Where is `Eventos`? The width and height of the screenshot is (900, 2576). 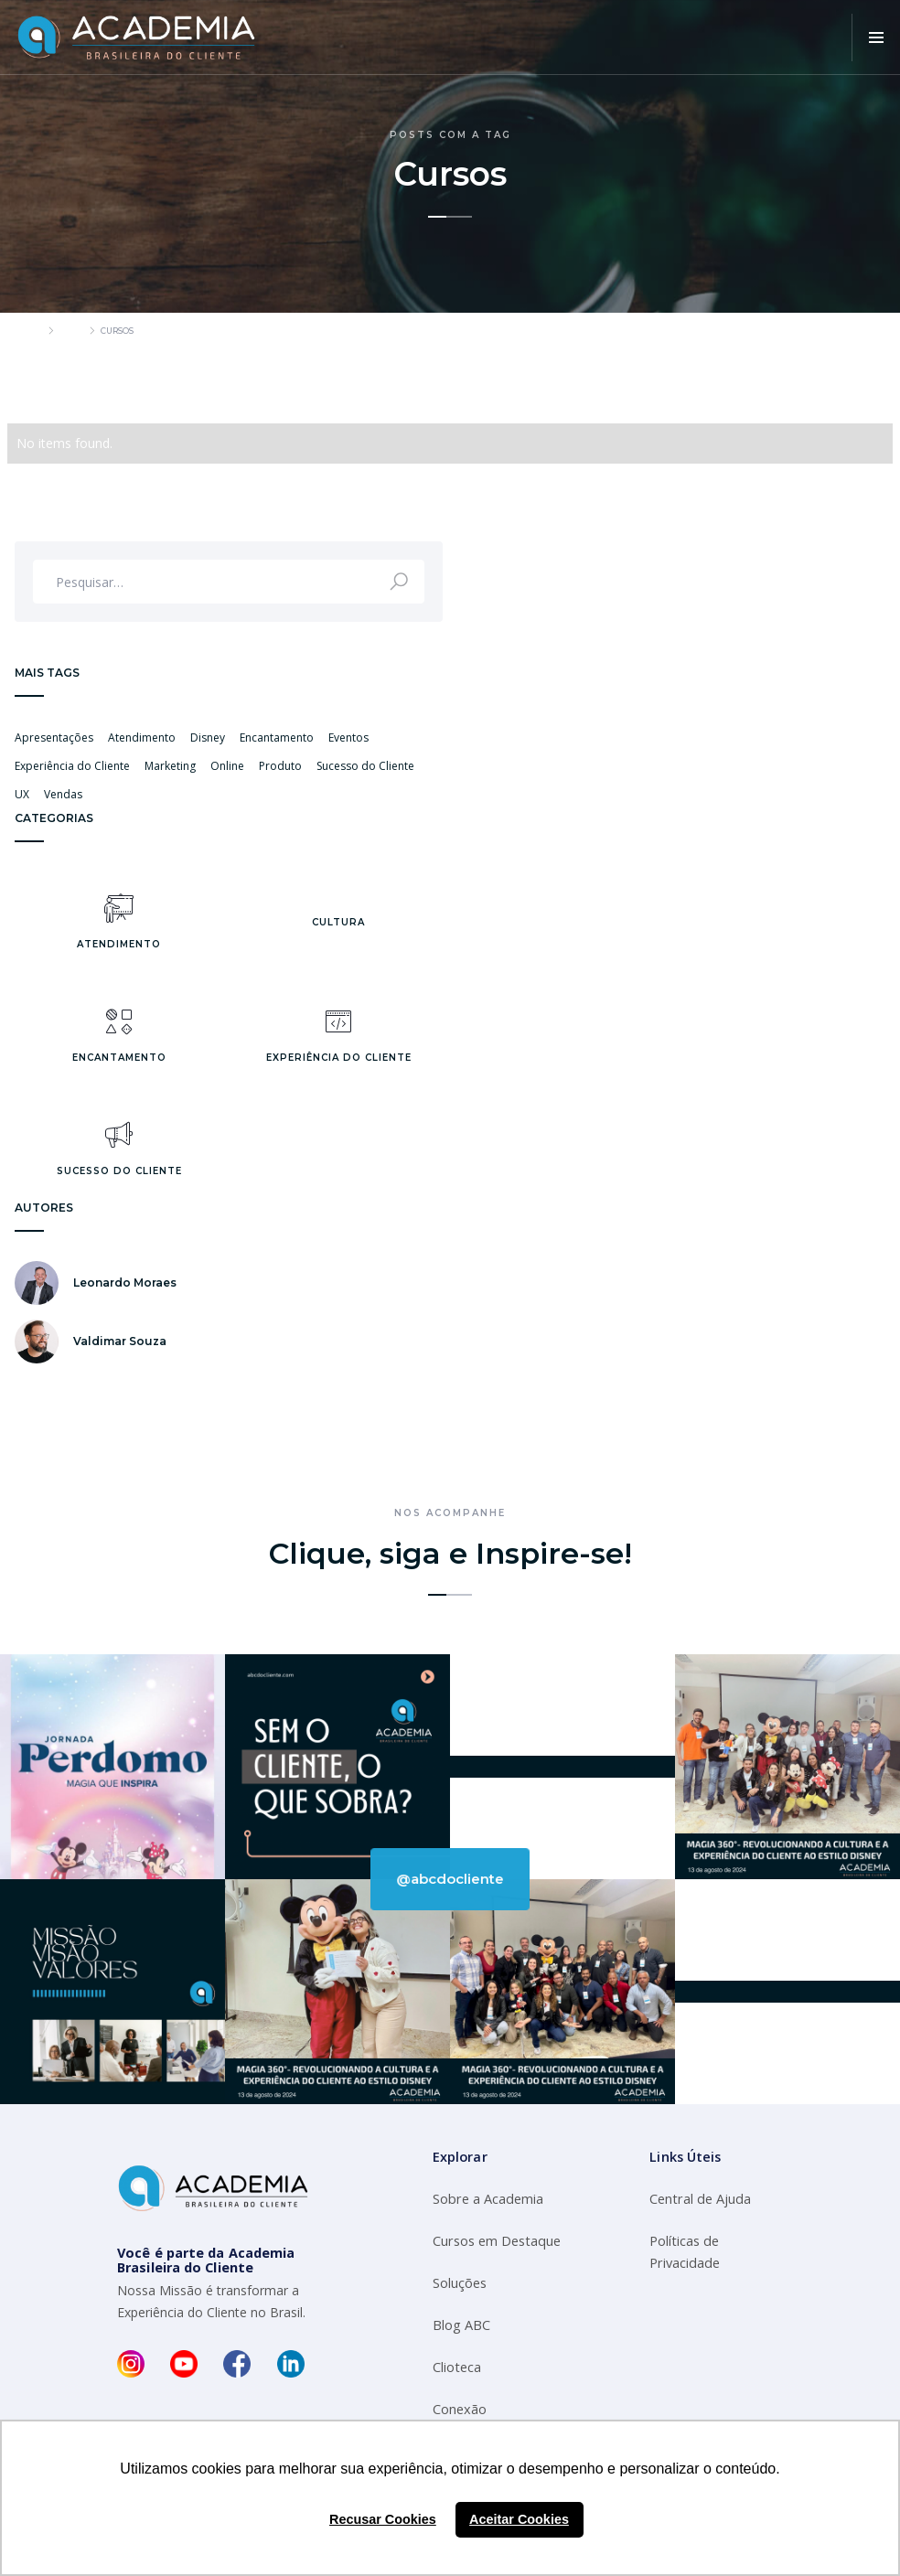 Eventos is located at coordinates (348, 737).